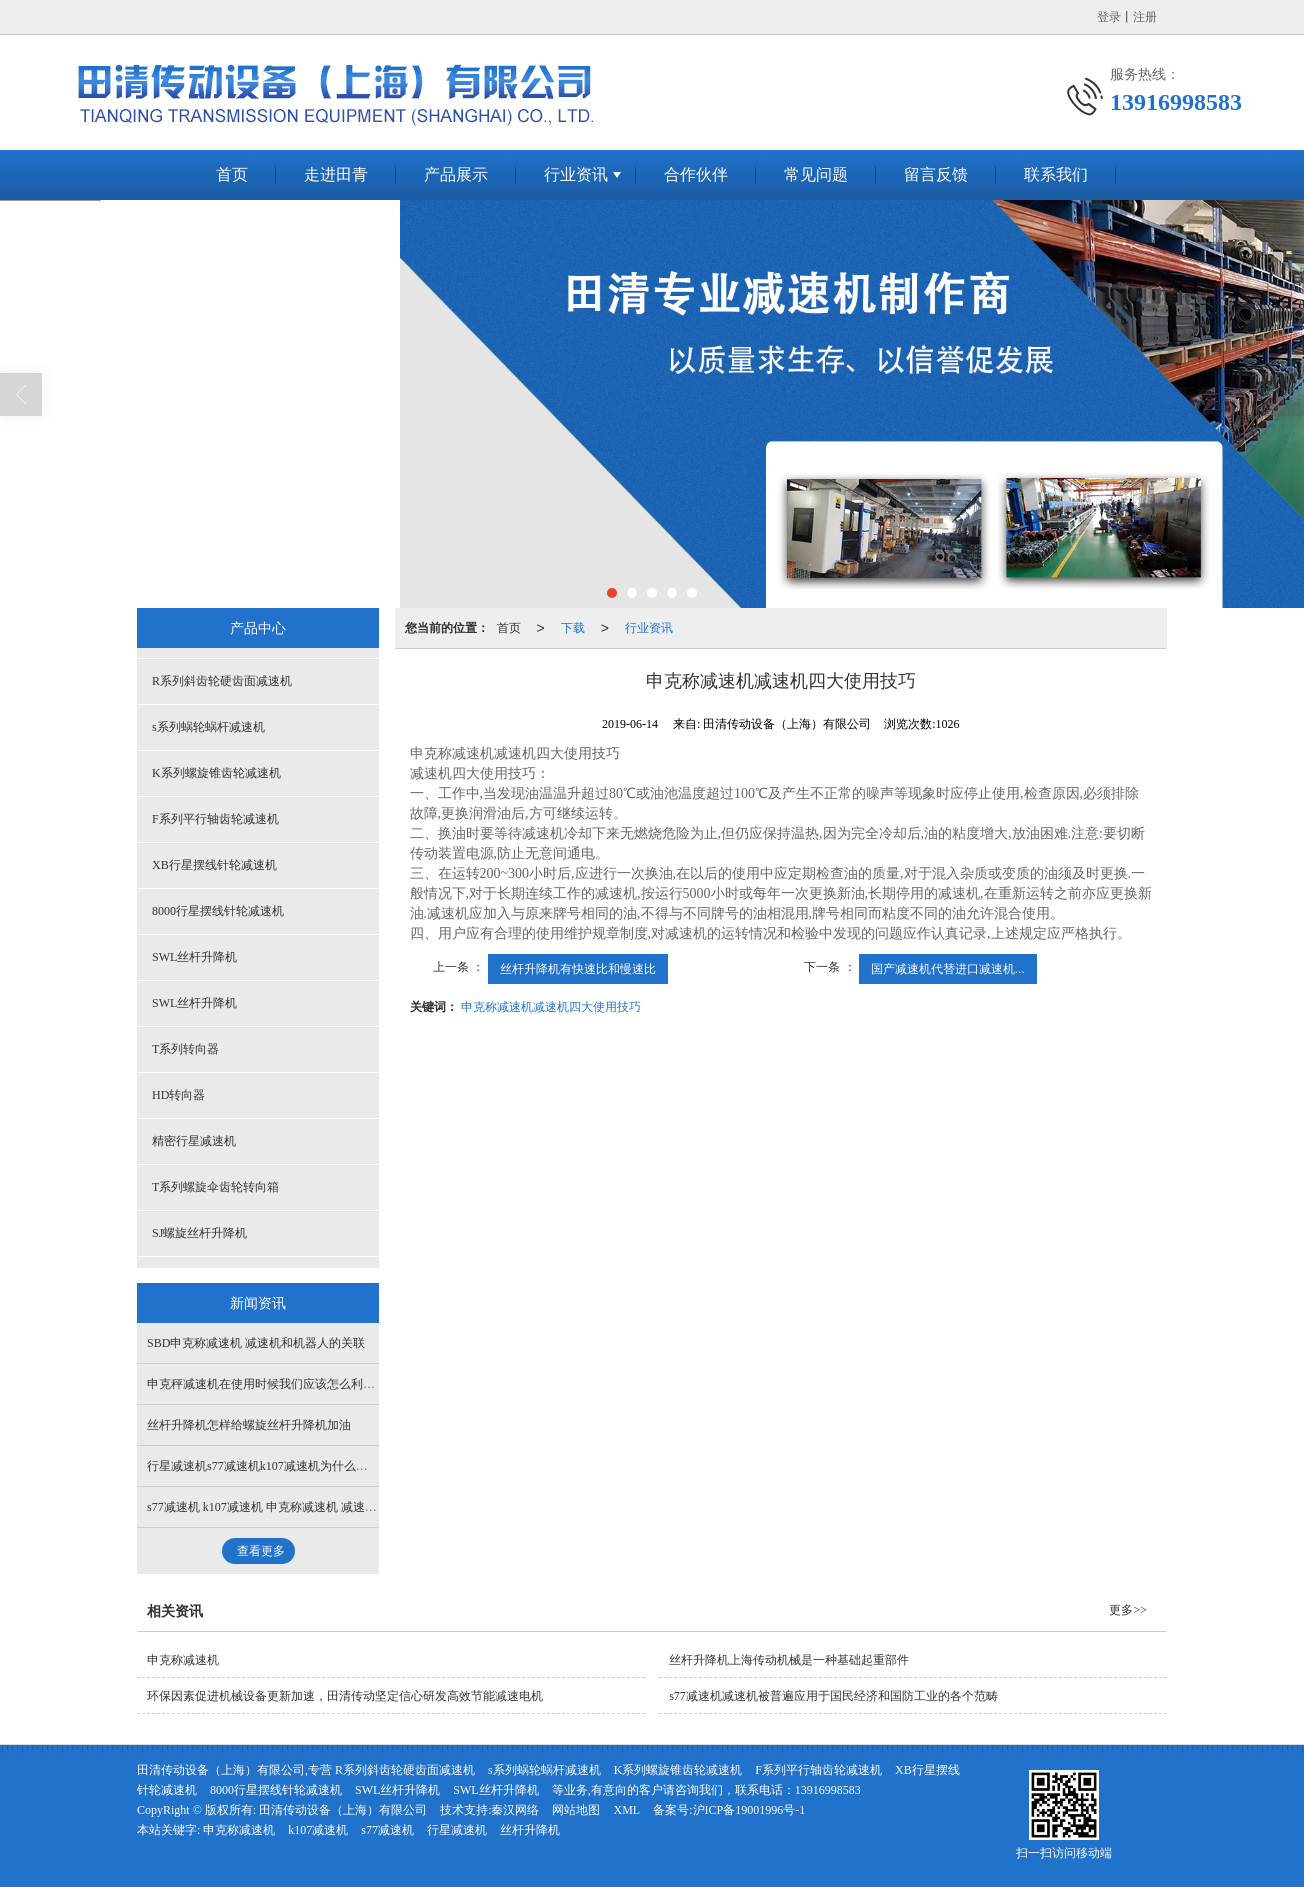 This screenshot has height=1887, width=1304. What do you see at coordinates (183, 1660) in the screenshot?
I see `申克称减速机` at bounding box center [183, 1660].